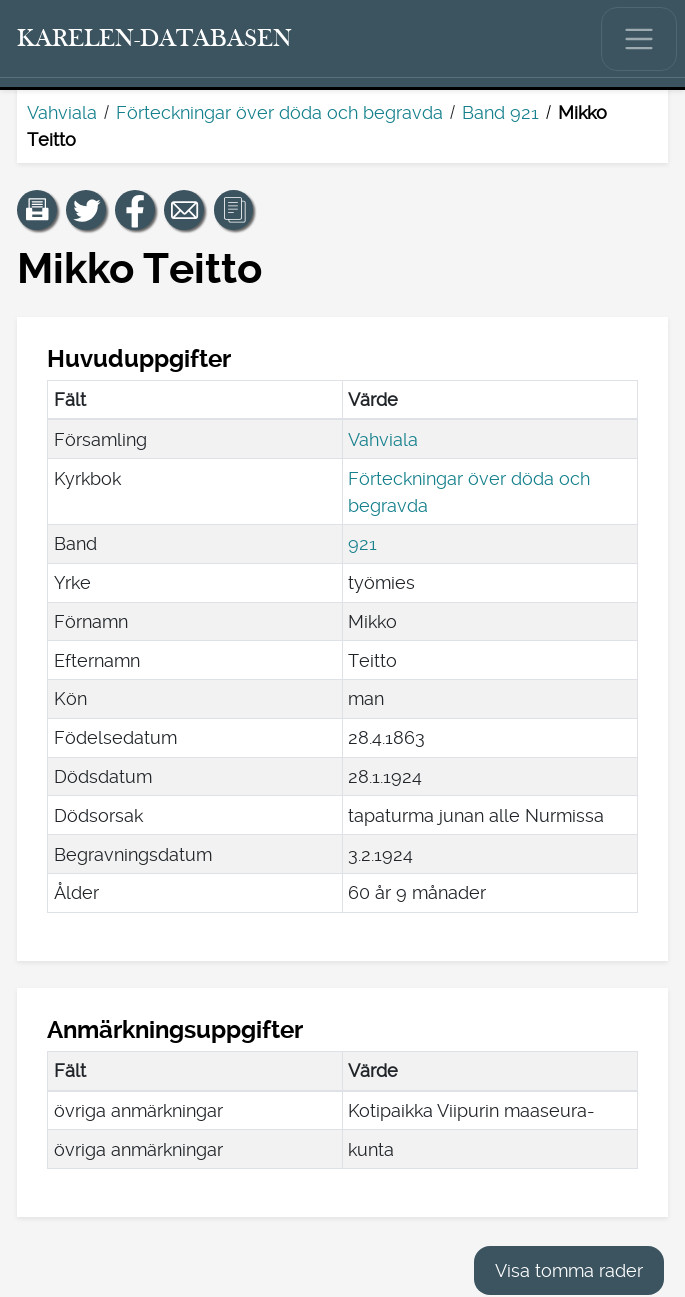 The height and width of the screenshot is (1297, 685). I want to click on [Dela en länk till den här sidan med e-post.], so click(184, 210).